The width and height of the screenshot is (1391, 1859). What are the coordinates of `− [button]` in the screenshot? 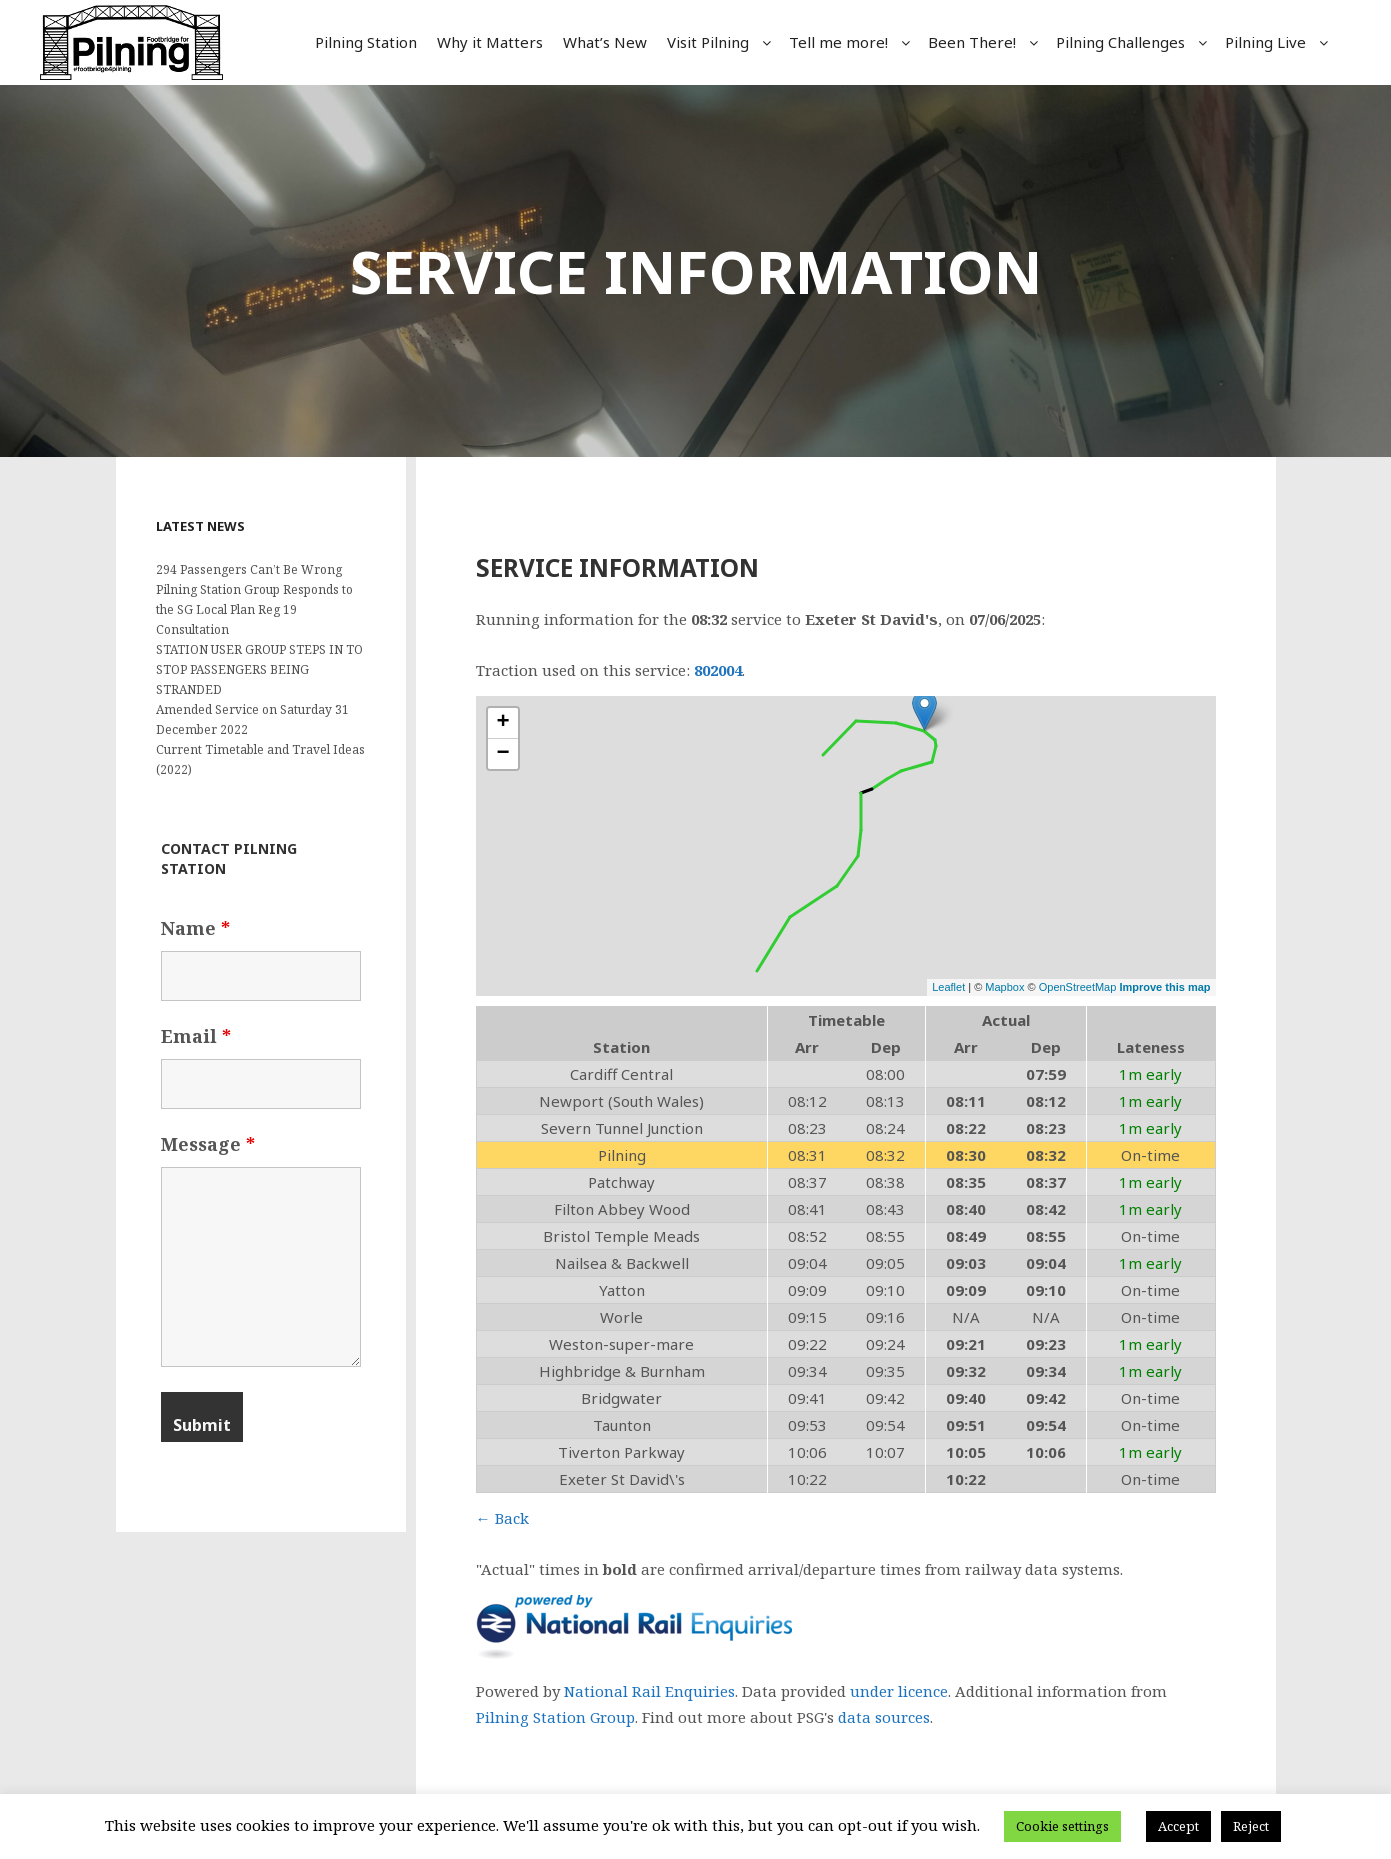 It's located at (502, 754).